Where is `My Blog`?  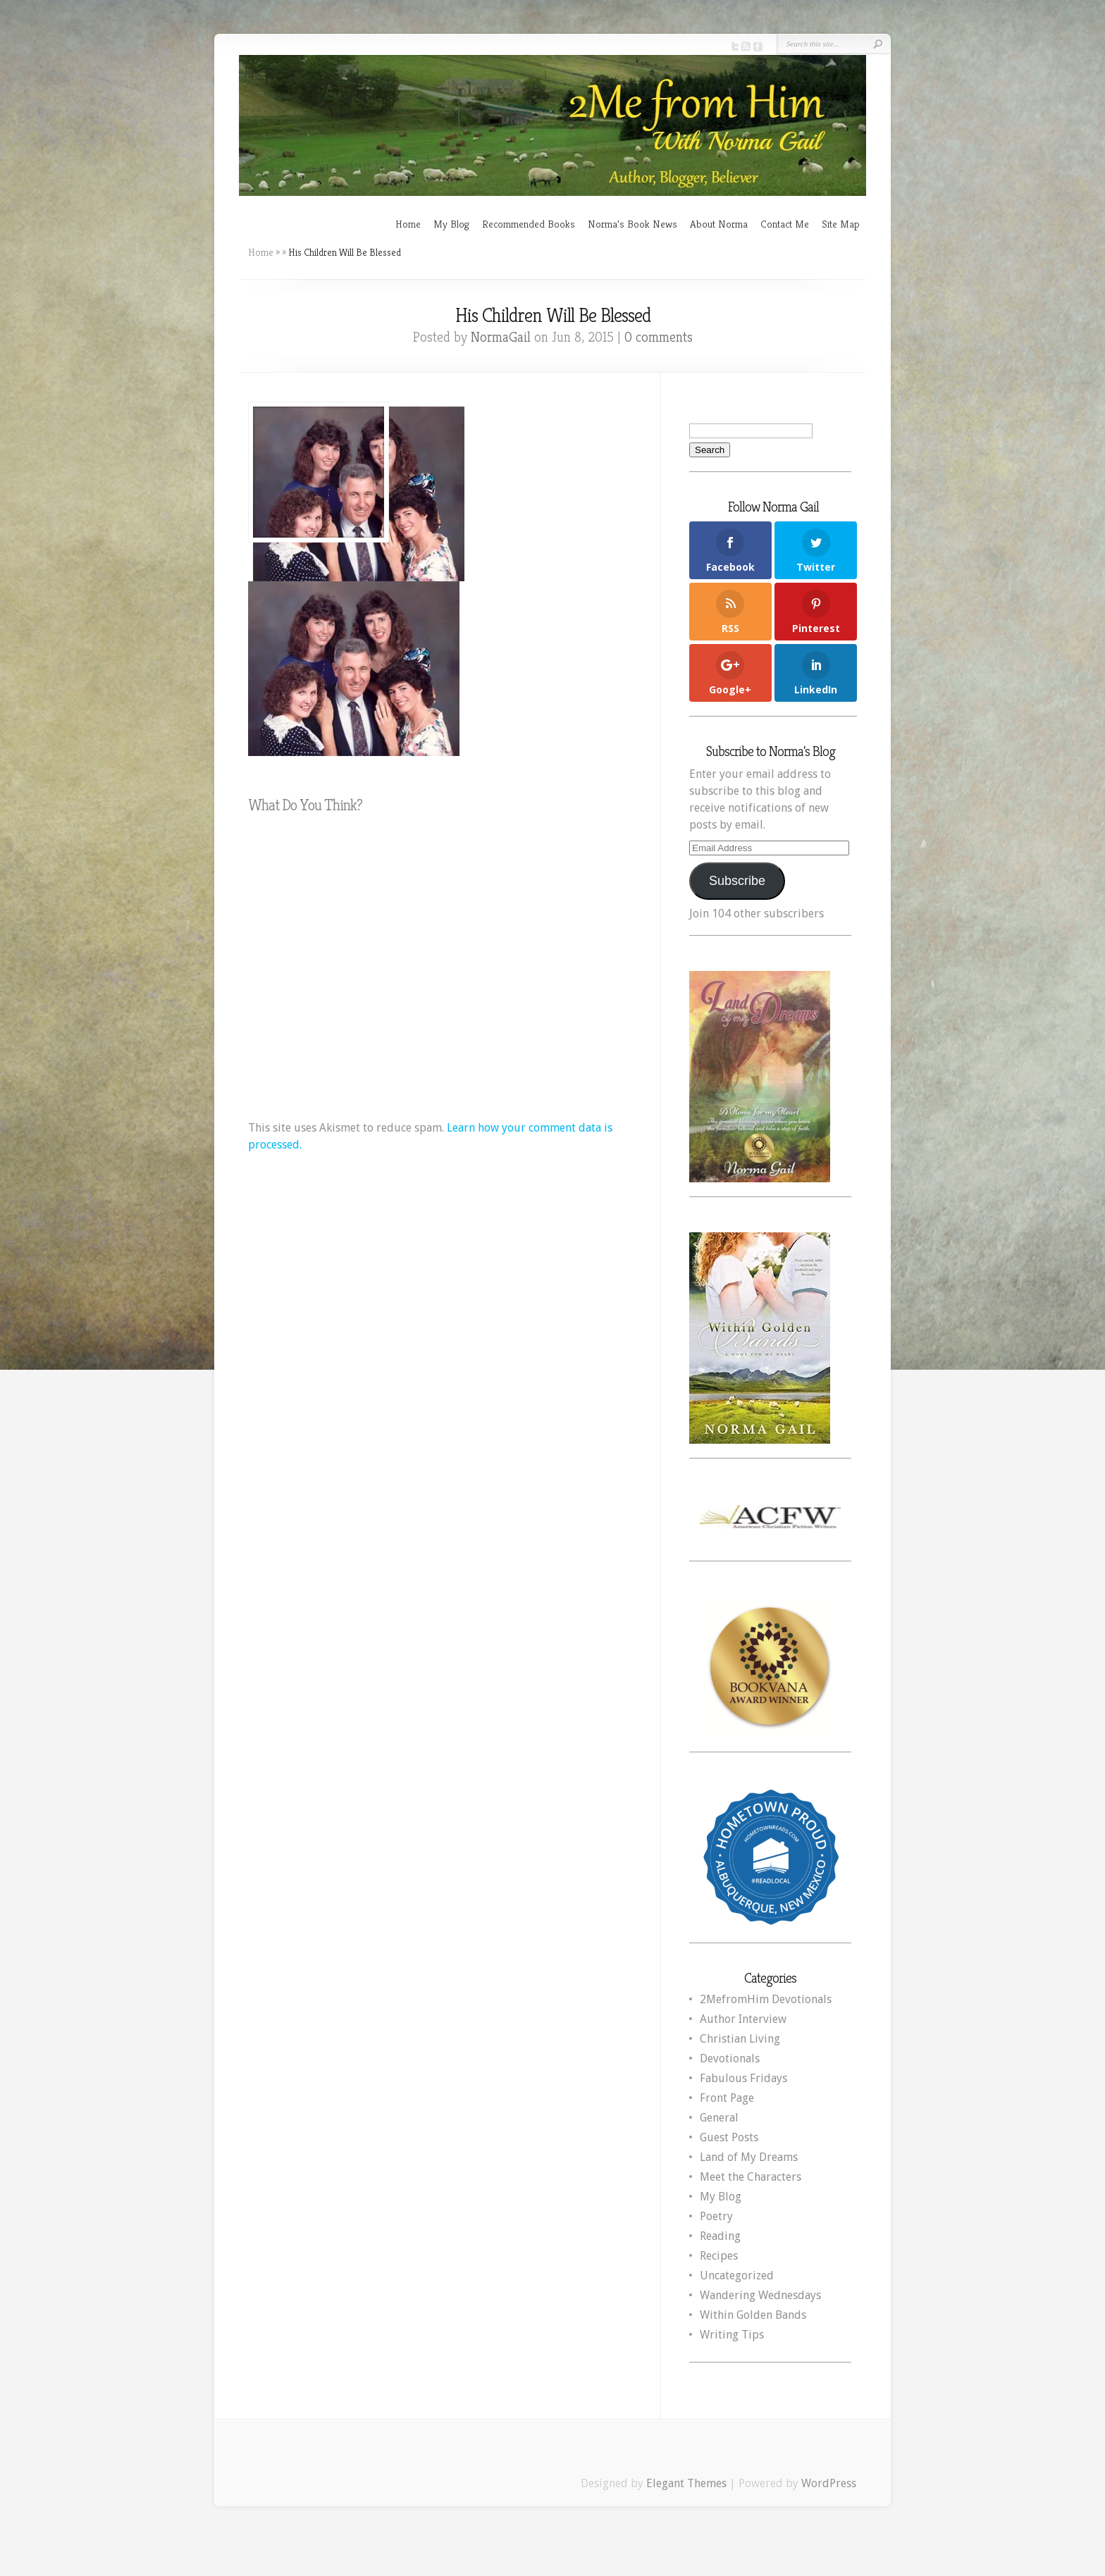 My Blog is located at coordinates (451, 223).